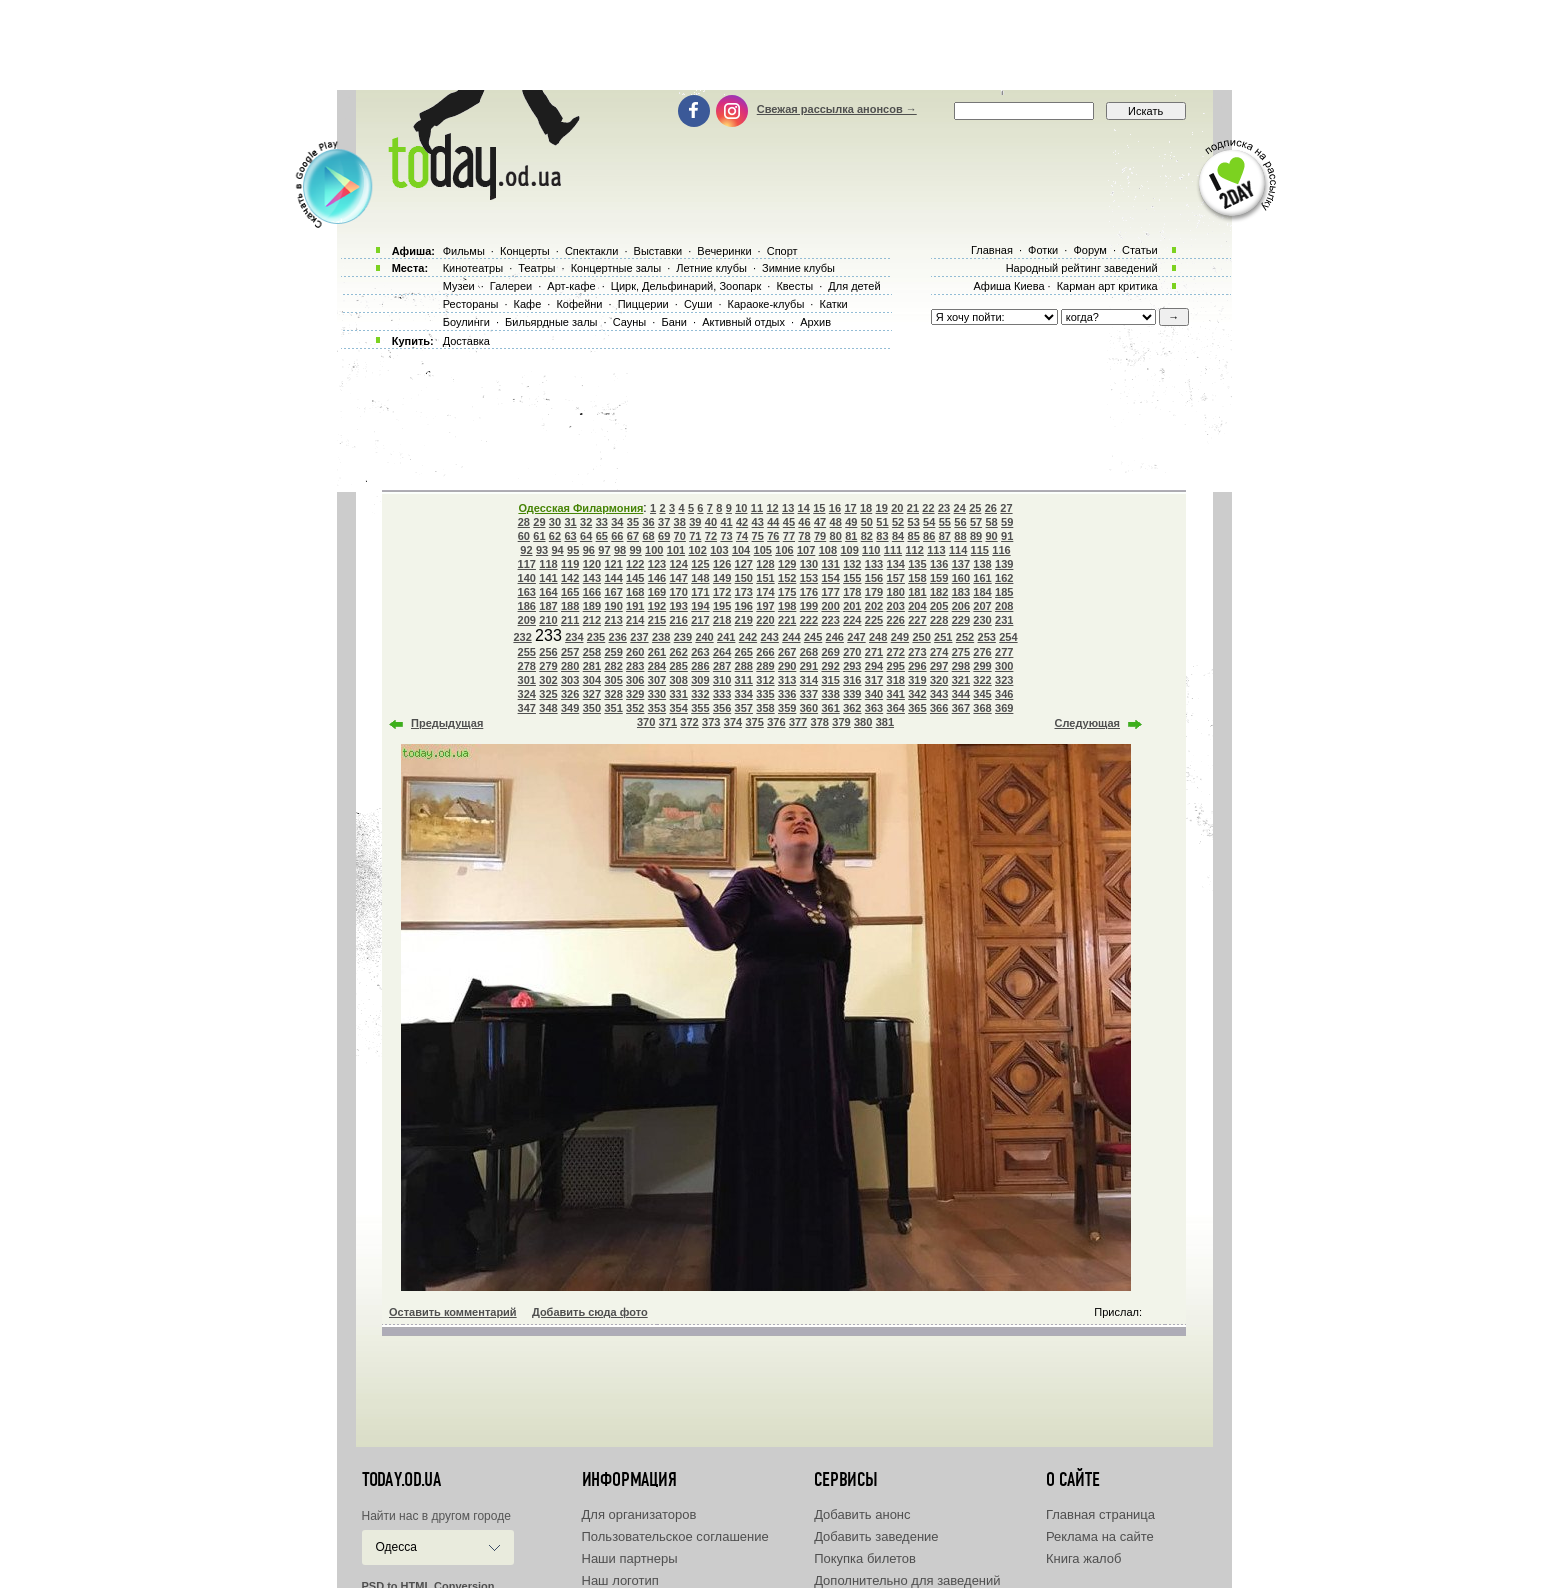 The image size is (1568, 1588). Describe the element at coordinates (548, 666) in the screenshot. I see `279` at that location.